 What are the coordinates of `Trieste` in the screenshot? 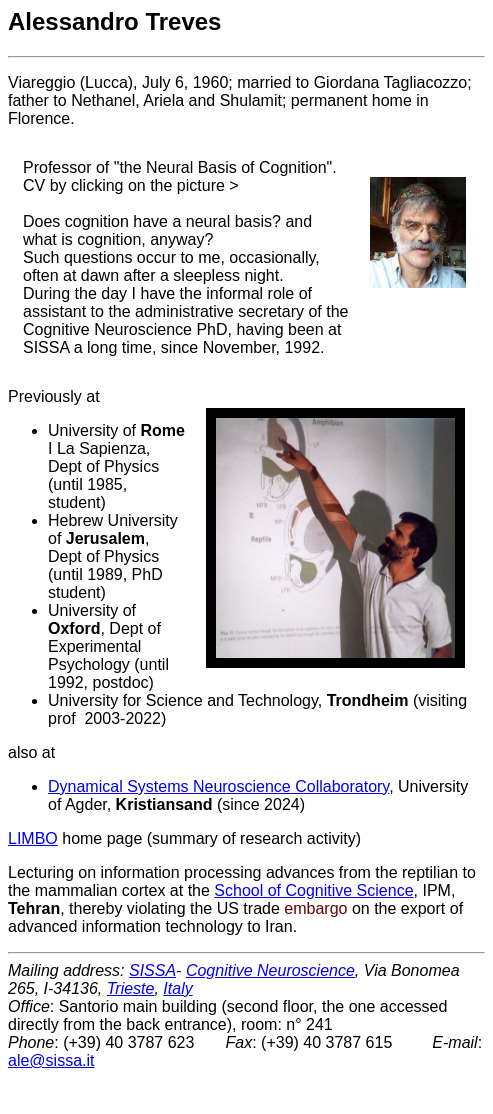 It's located at (131, 988).